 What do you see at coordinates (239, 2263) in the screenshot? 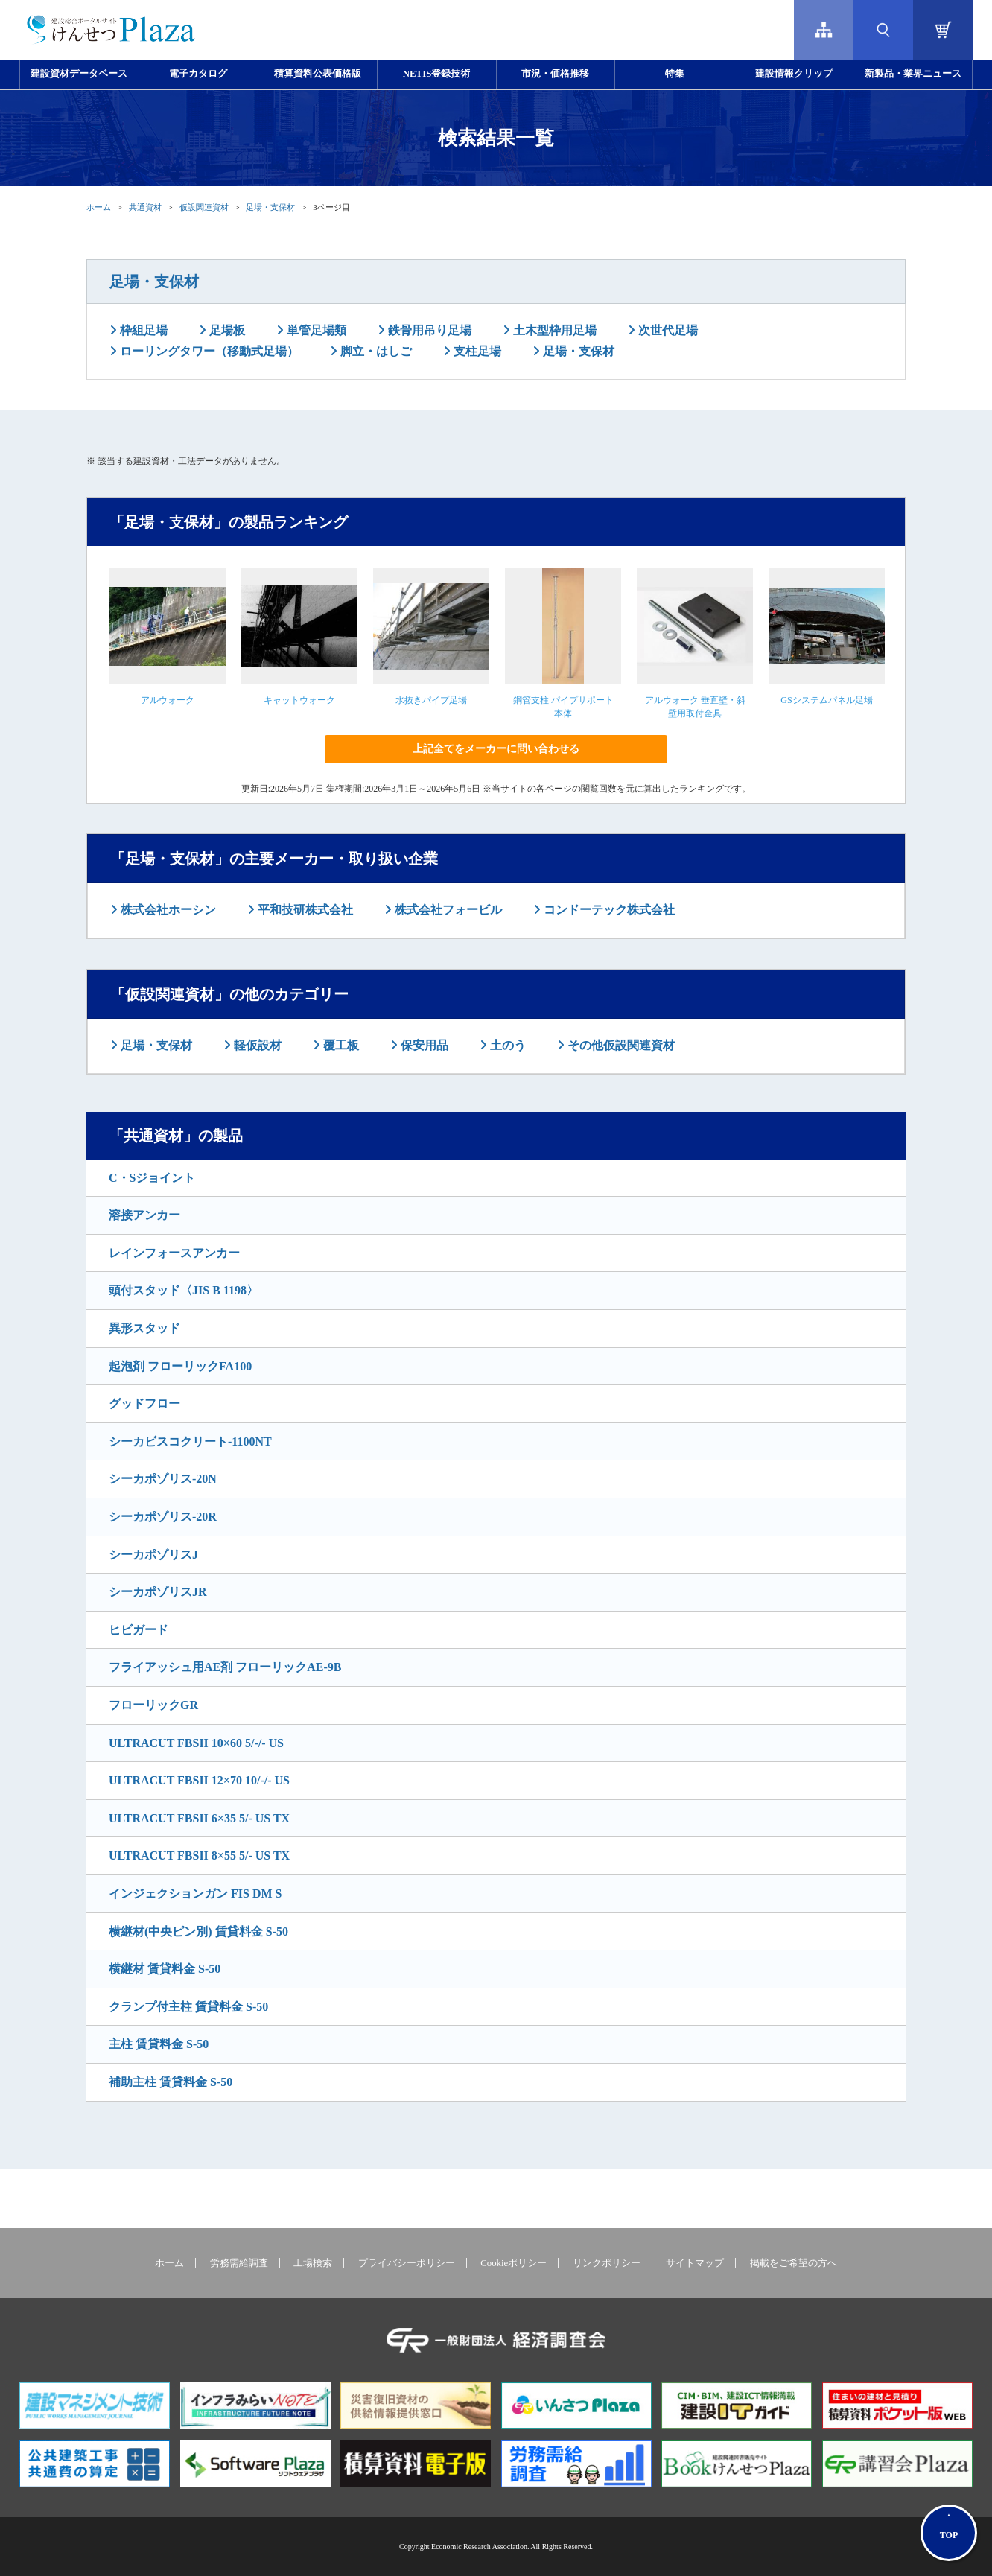
I see `労務需給調査` at bounding box center [239, 2263].